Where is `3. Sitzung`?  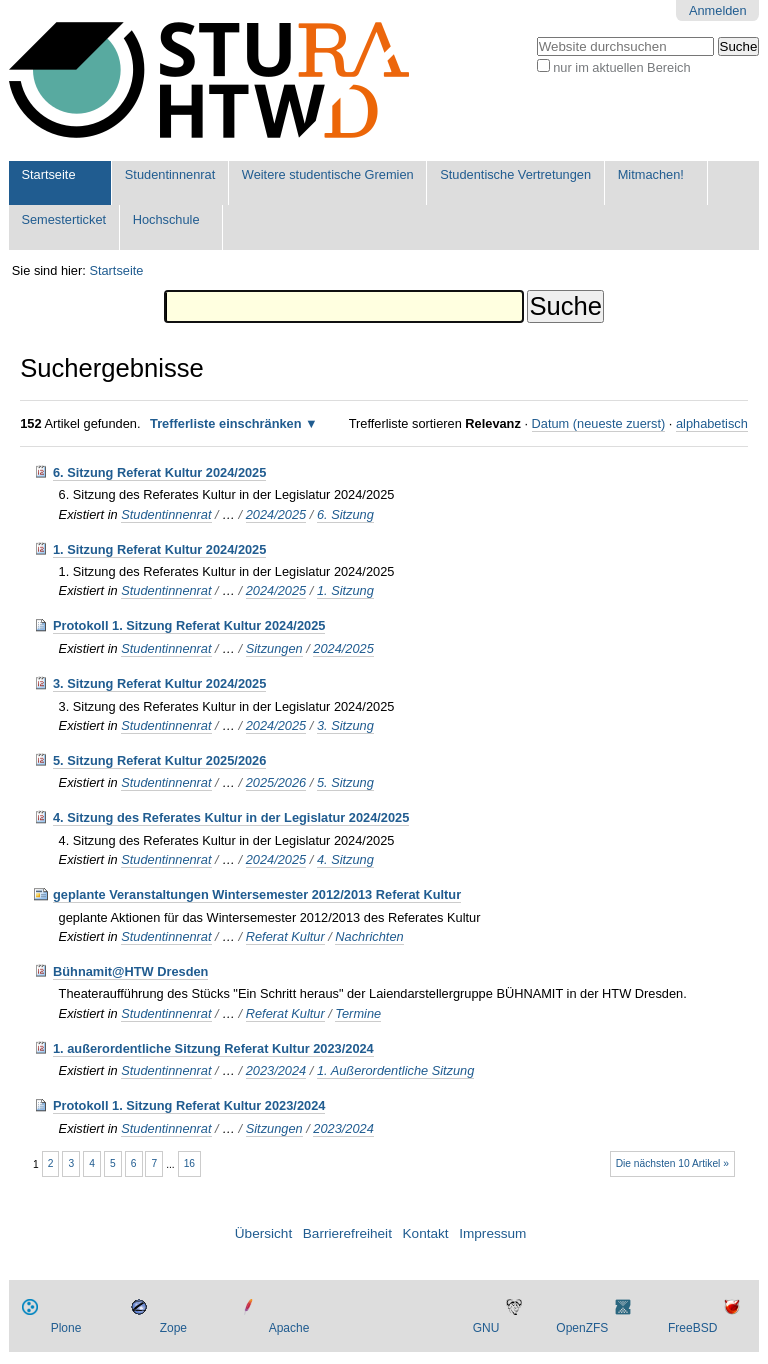 3. Sitzung is located at coordinates (345, 725).